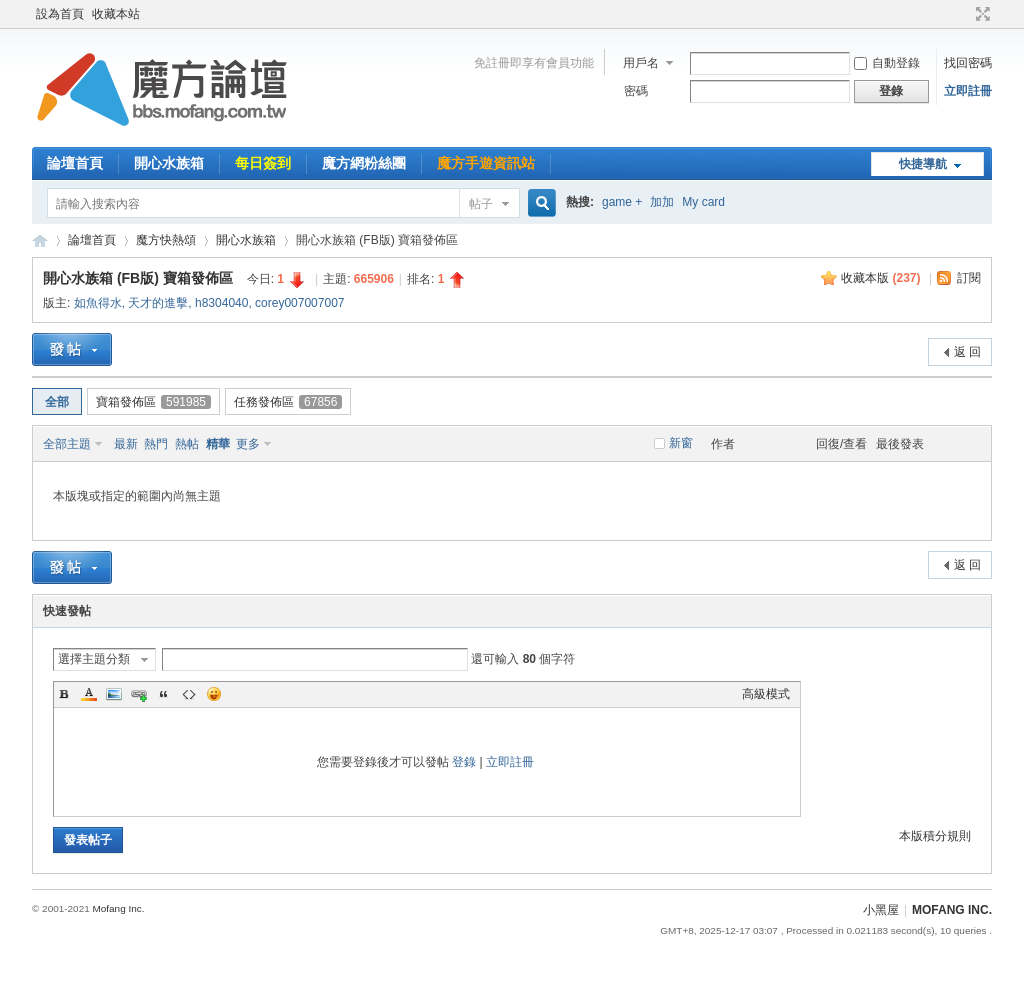 This screenshot has width=1024, height=990. What do you see at coordinates (118, 908) in the screenshot?
I see `Mofang Inc.` at bounding box center [118, 908].